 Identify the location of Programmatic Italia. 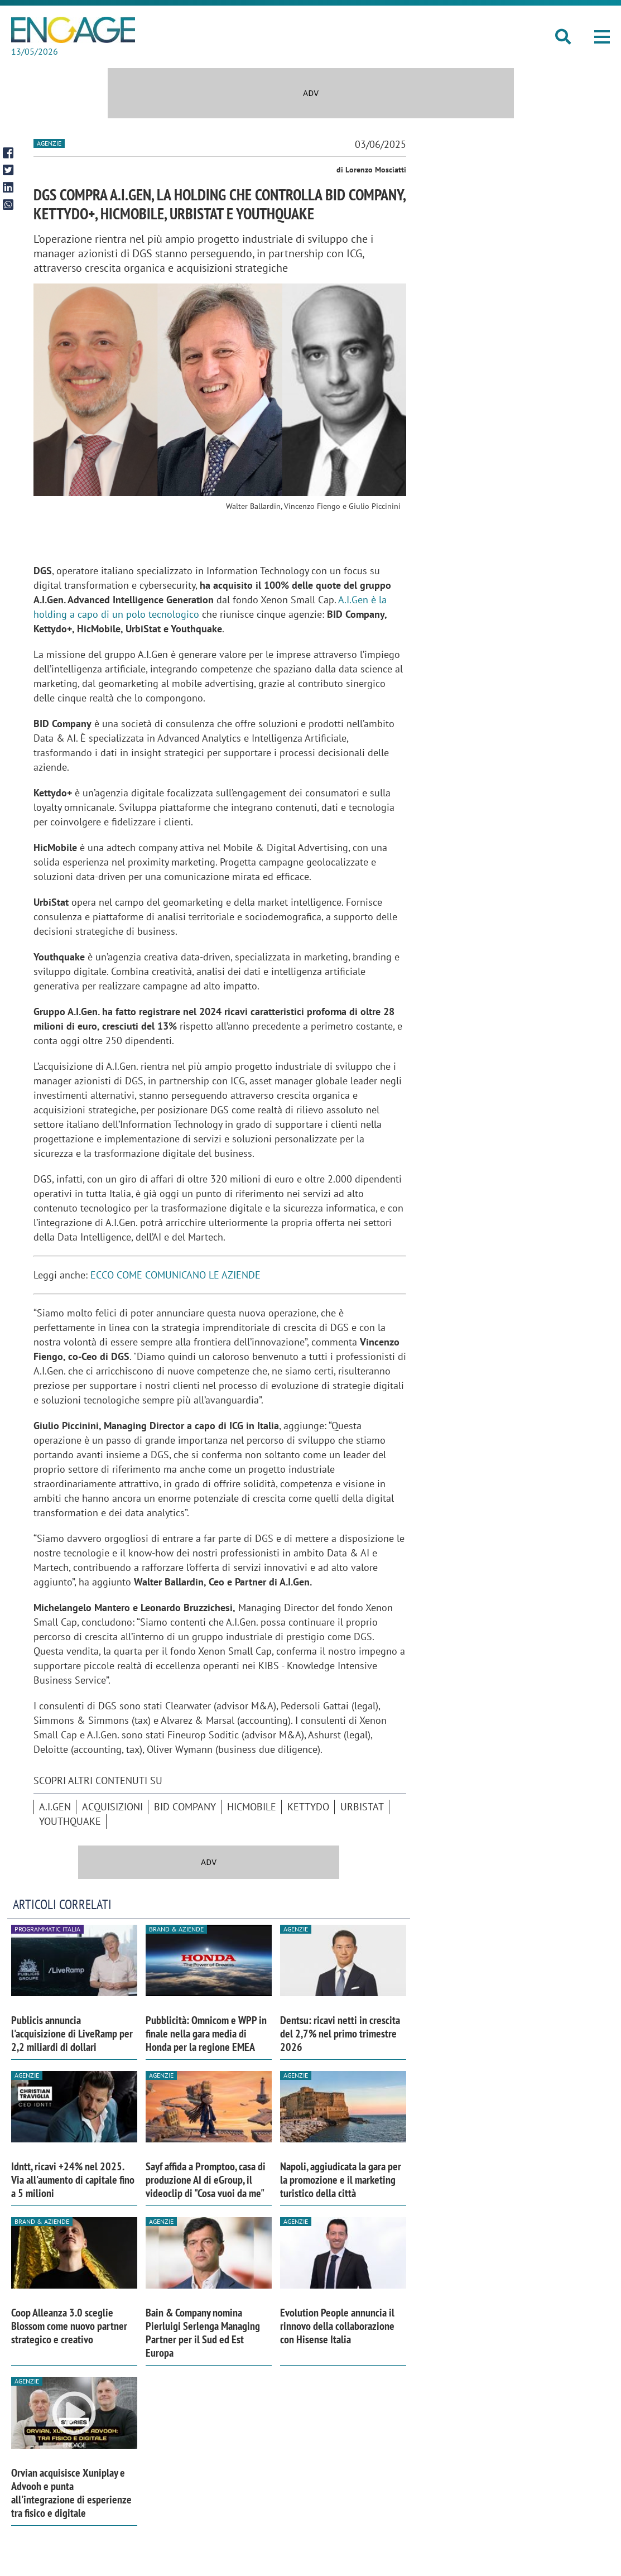
(47, 1929).